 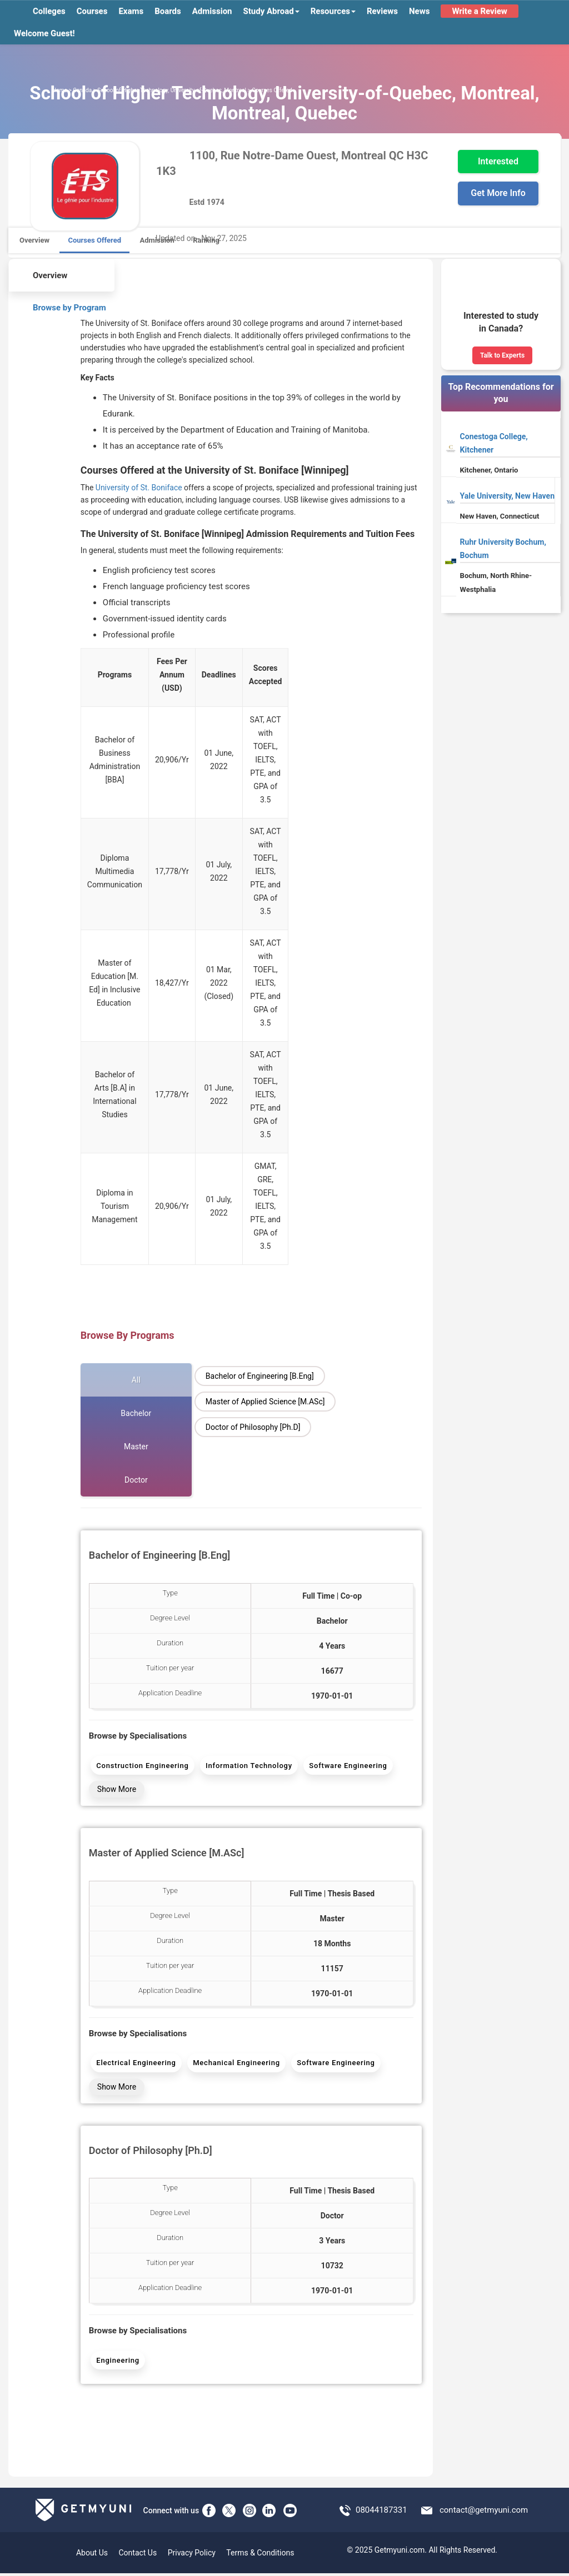 I want to click on School of Higher Technology, University-of-Quebec, Montreal, so click(x=171, y=90).